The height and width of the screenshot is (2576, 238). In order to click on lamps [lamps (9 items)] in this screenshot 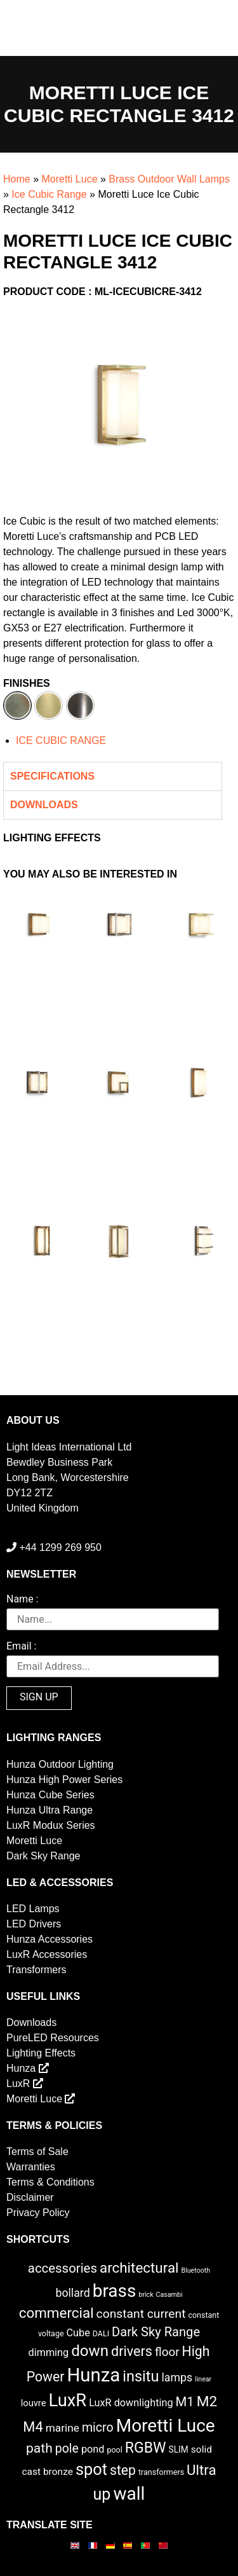, I will do `click(176, 2377)`.